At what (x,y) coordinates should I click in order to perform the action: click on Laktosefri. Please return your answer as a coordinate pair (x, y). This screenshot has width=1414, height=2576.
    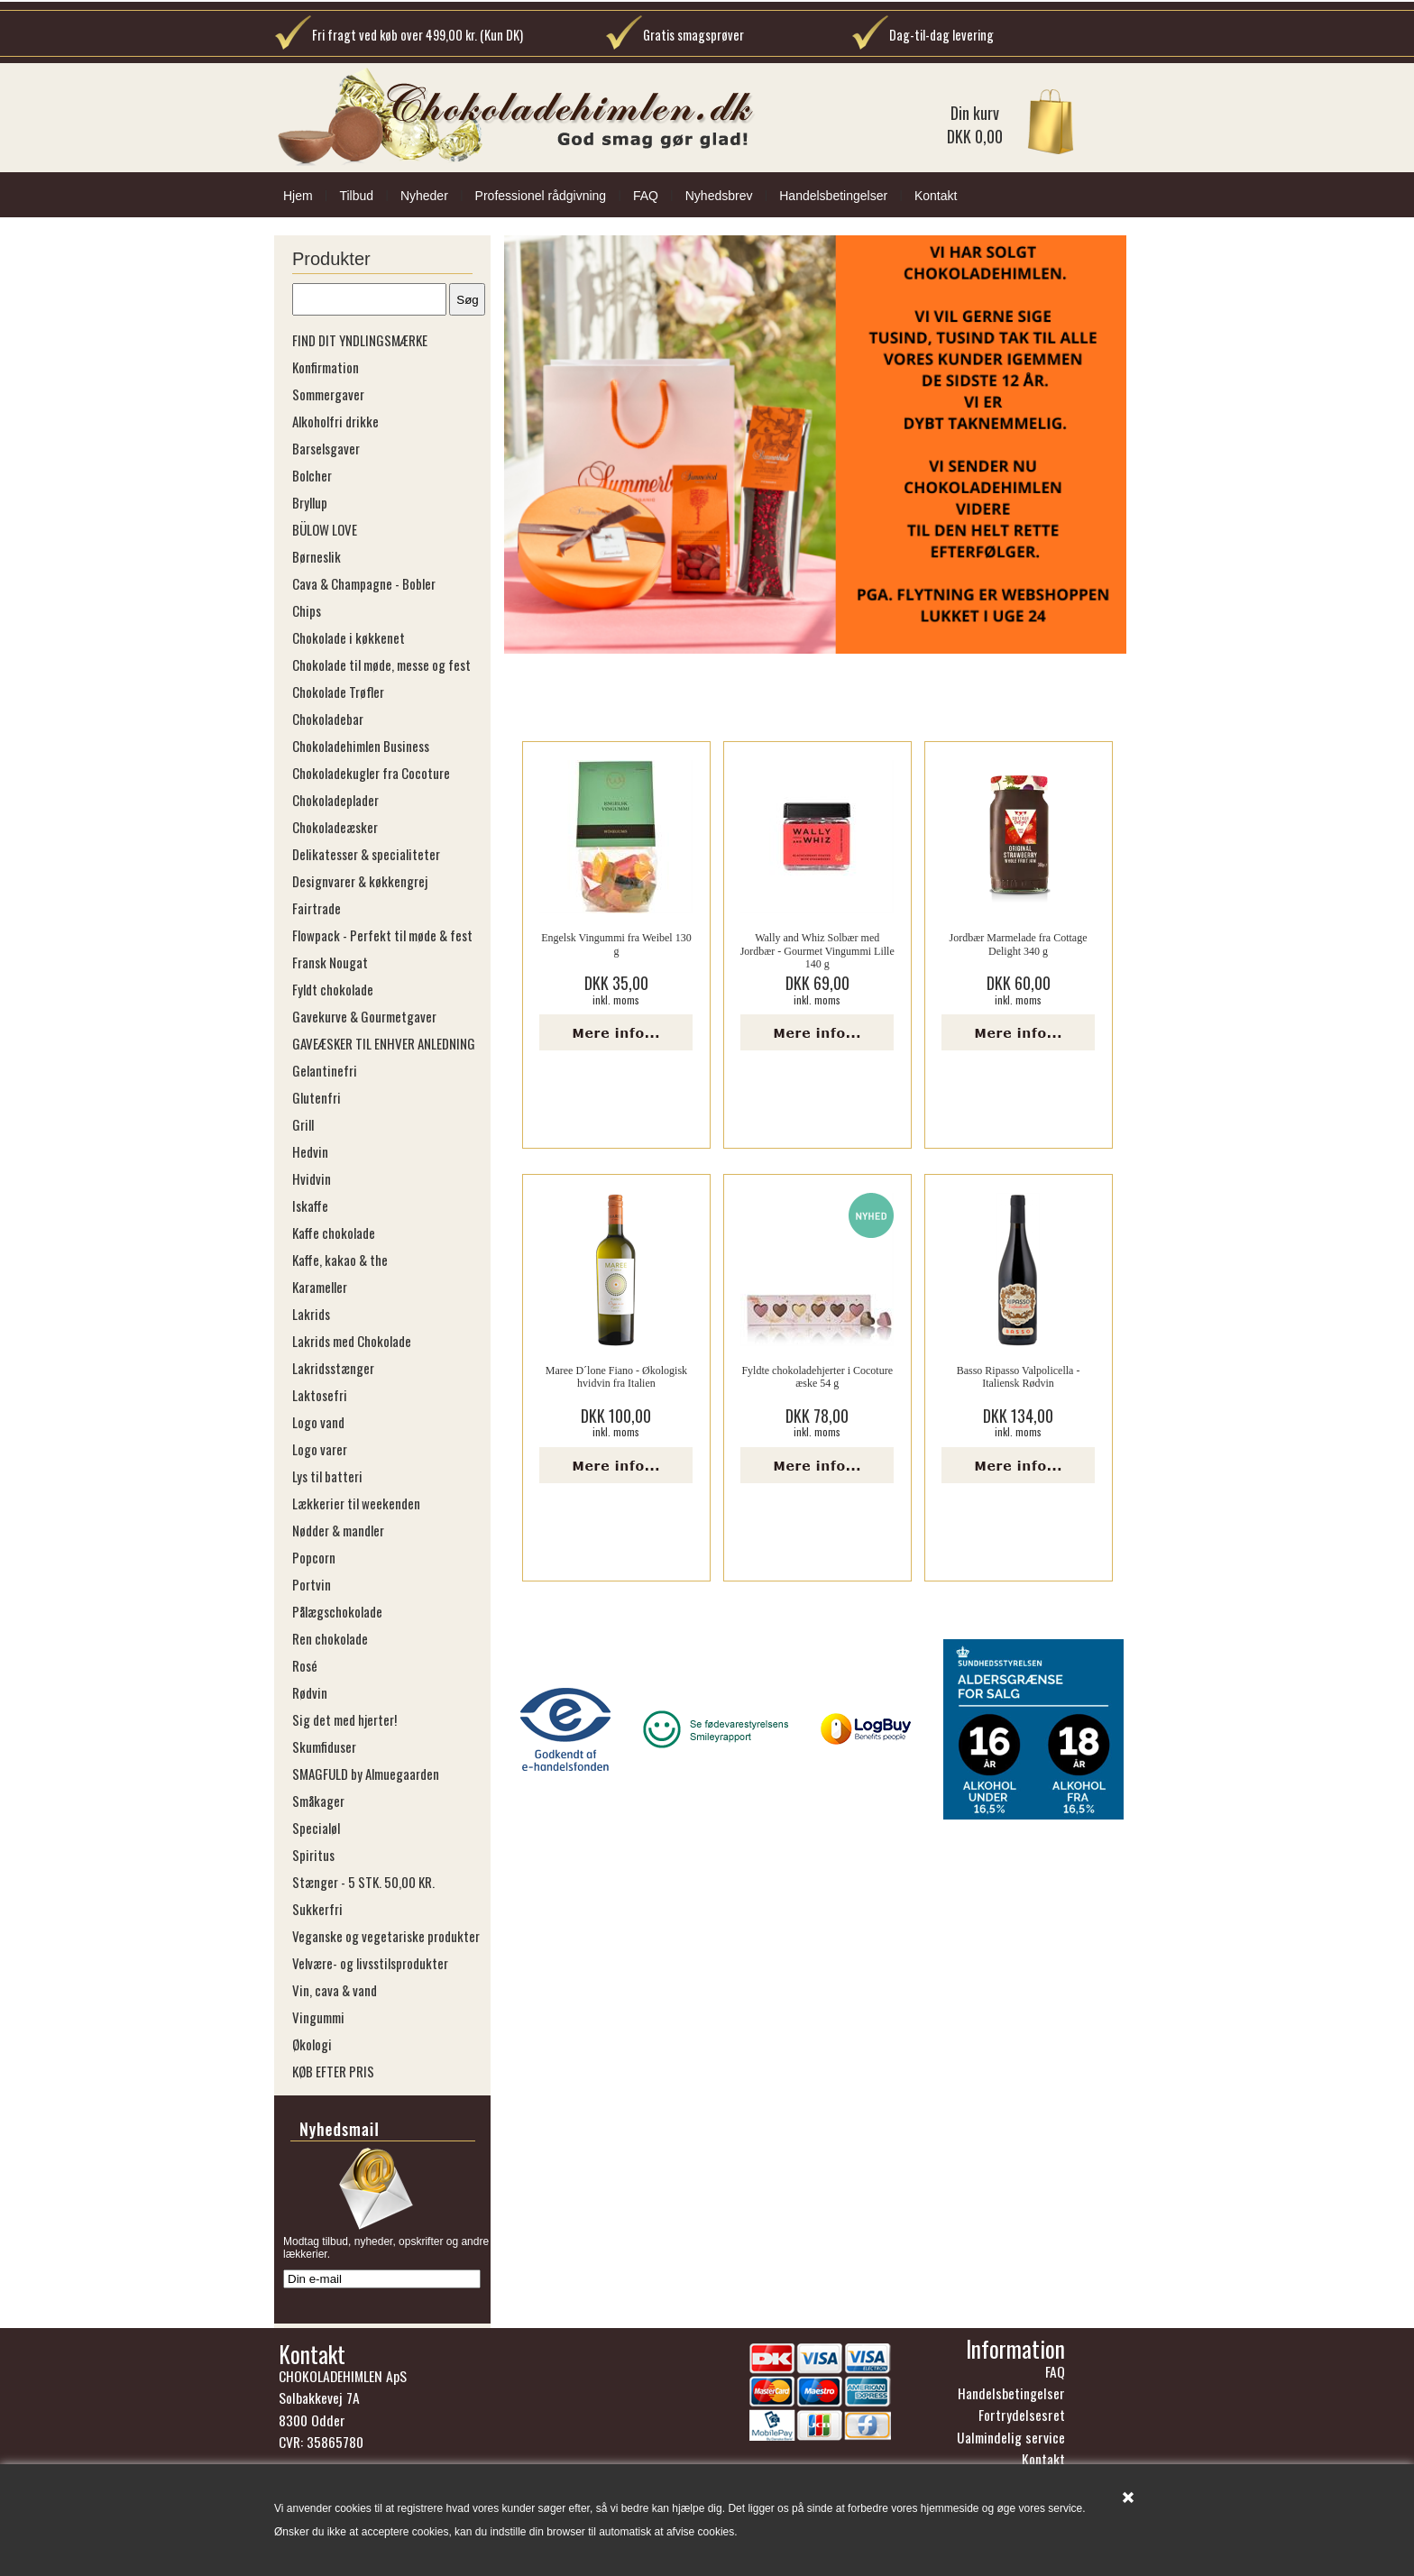
    Looking at the image, I should click on (319, 1395).